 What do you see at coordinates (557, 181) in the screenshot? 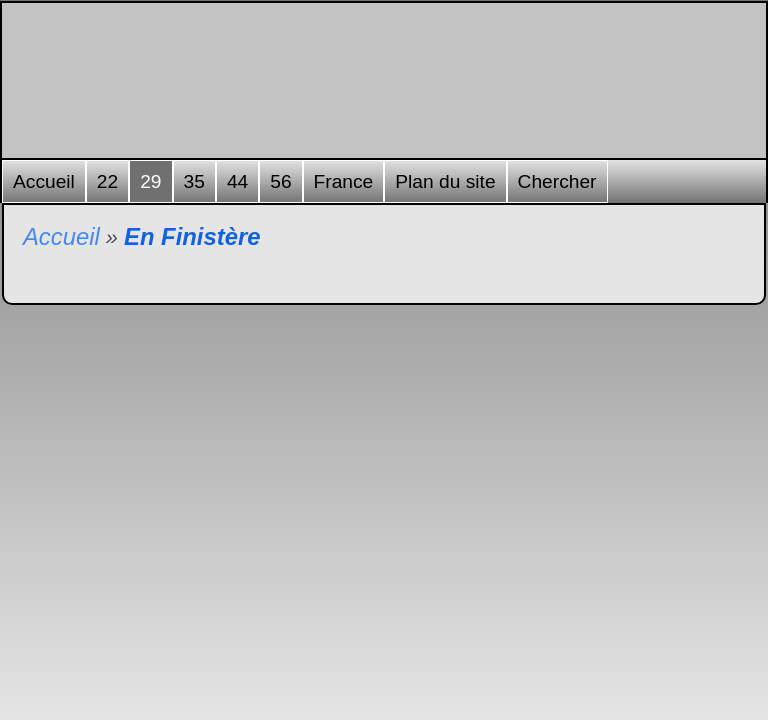
I see `Chercher` at bounding box center [557, 181].